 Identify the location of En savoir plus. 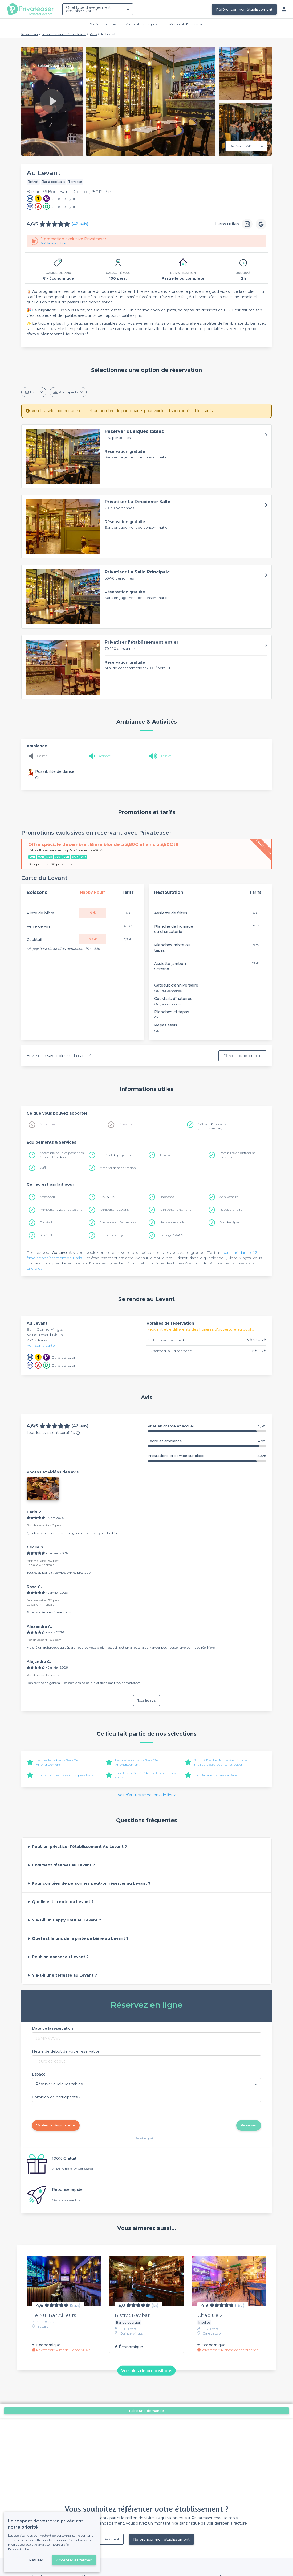
(18, 2549).